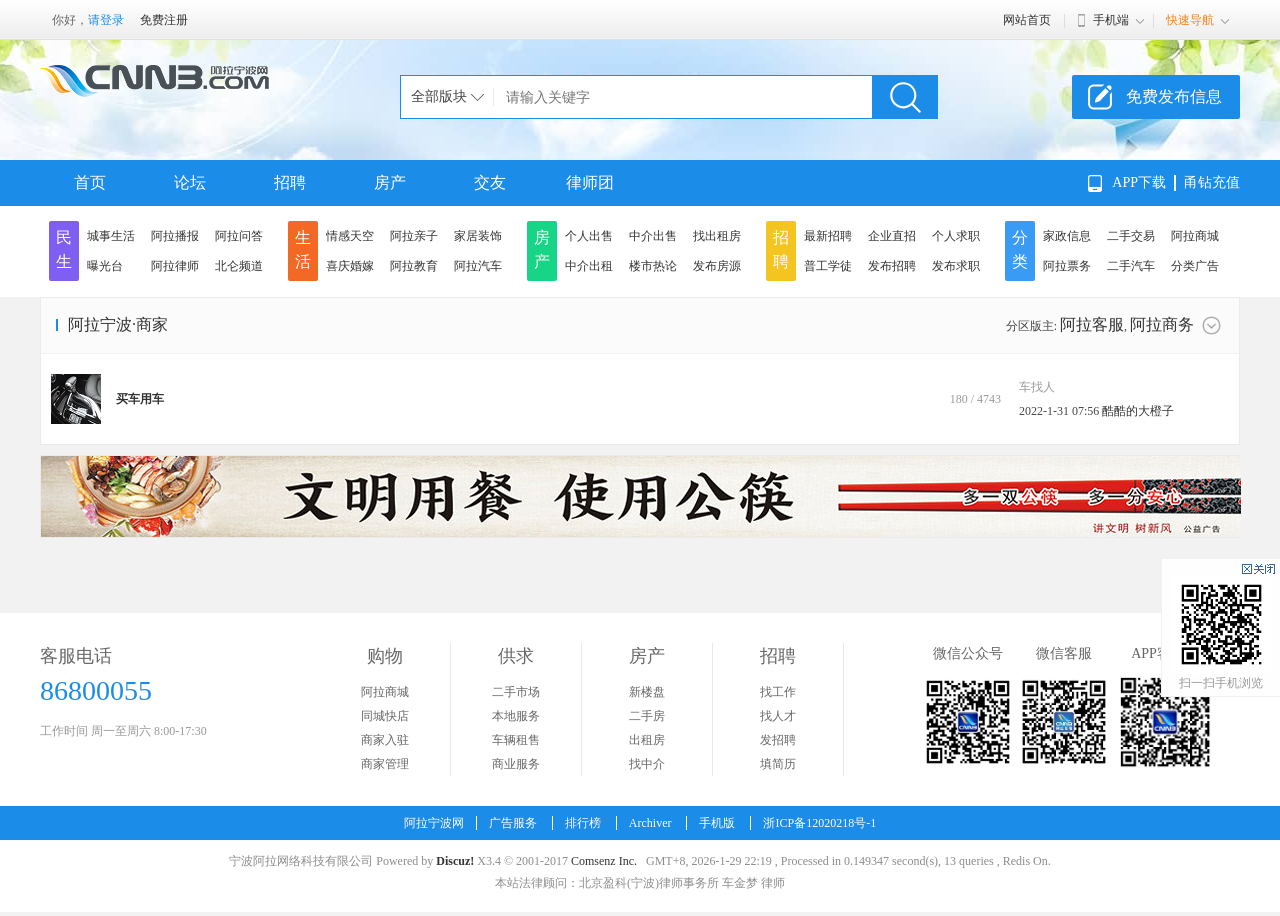 Image resolution: width=1280 pixels, height=916 pixels. What do you see at coordinates (778, 716) in the screenshot?
I see `找人才` at bounding box center [778, 716].